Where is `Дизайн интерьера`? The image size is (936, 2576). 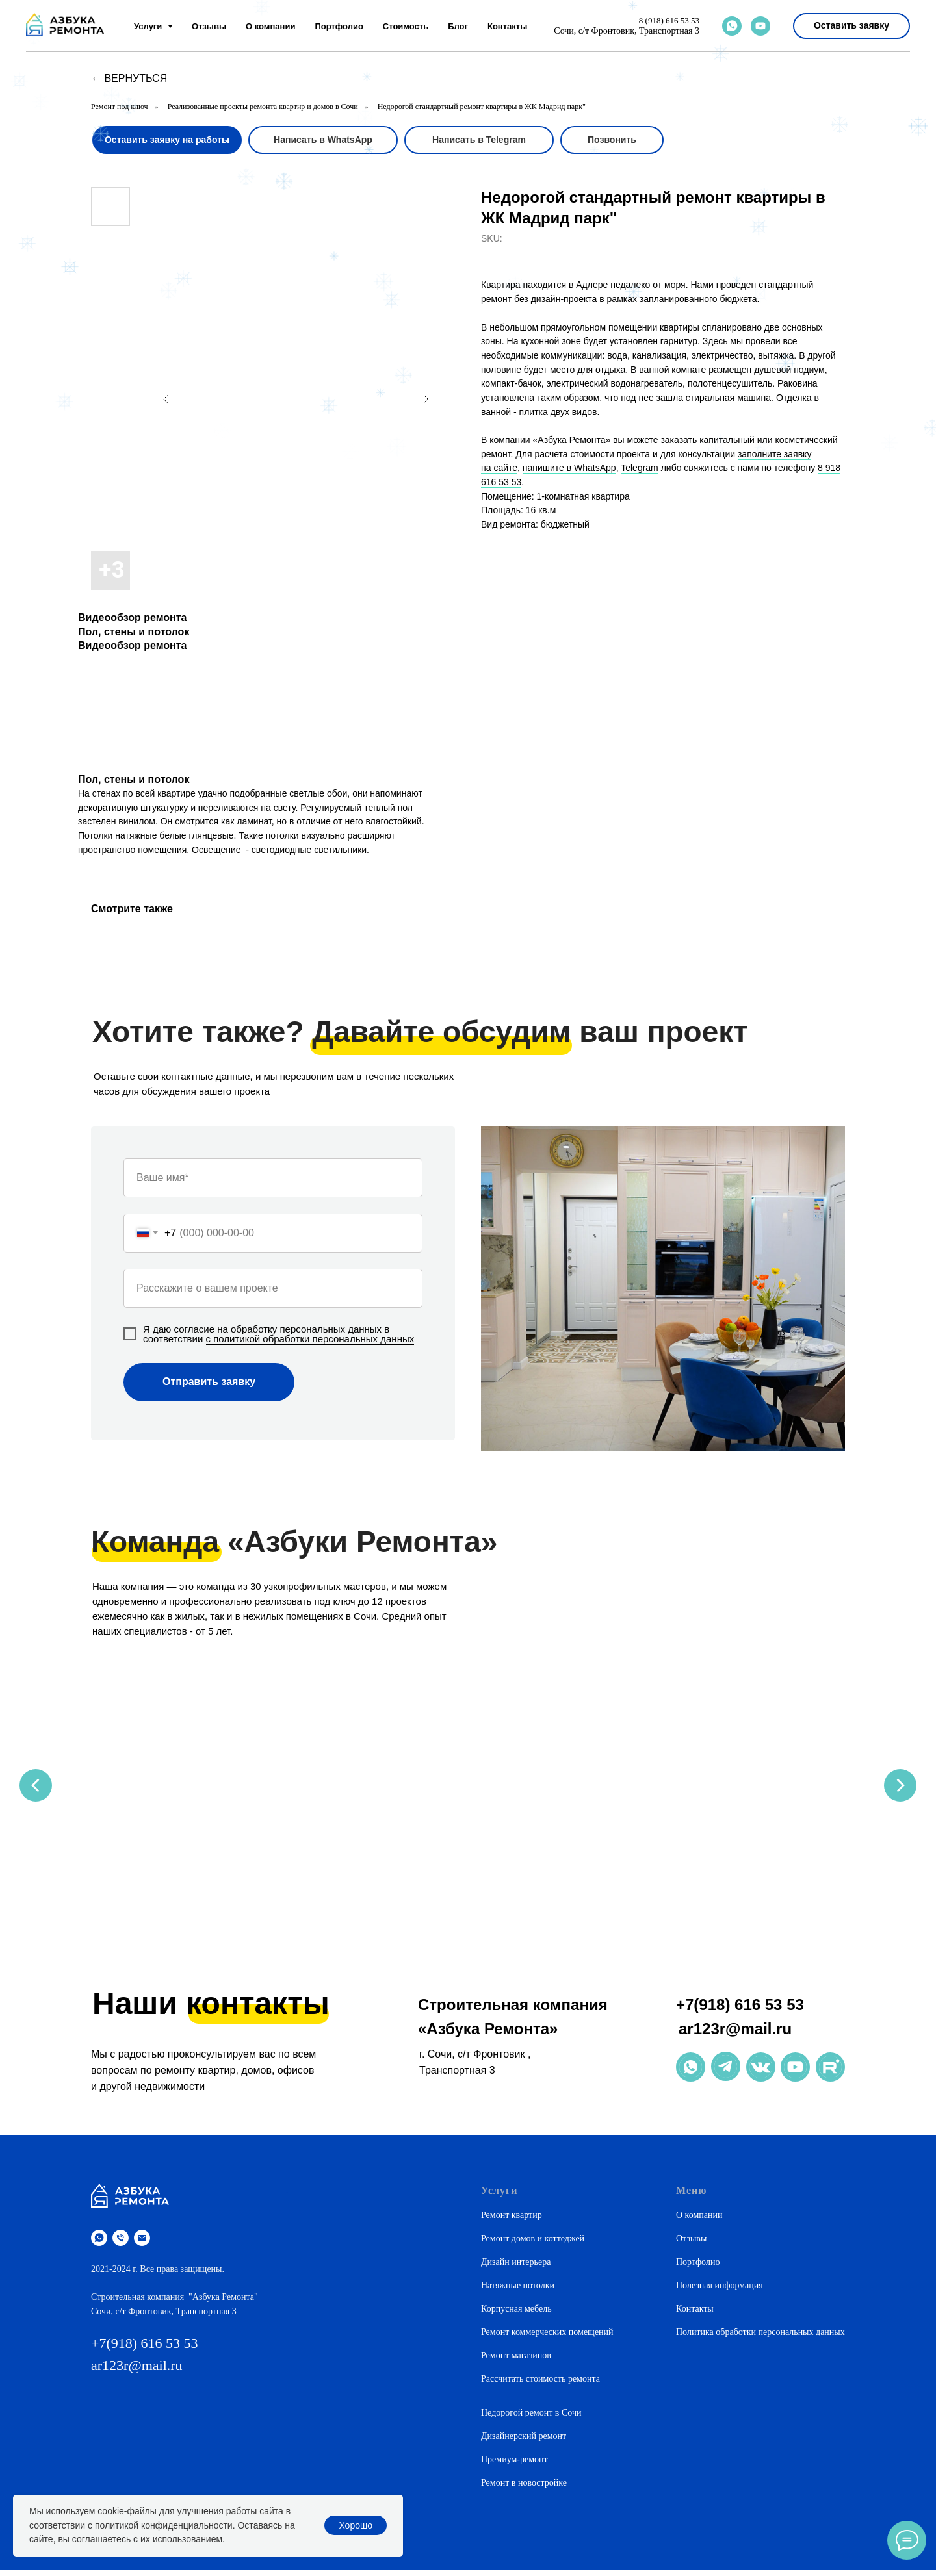
Дизайн интерьера is located at coordinates (516, 2268).